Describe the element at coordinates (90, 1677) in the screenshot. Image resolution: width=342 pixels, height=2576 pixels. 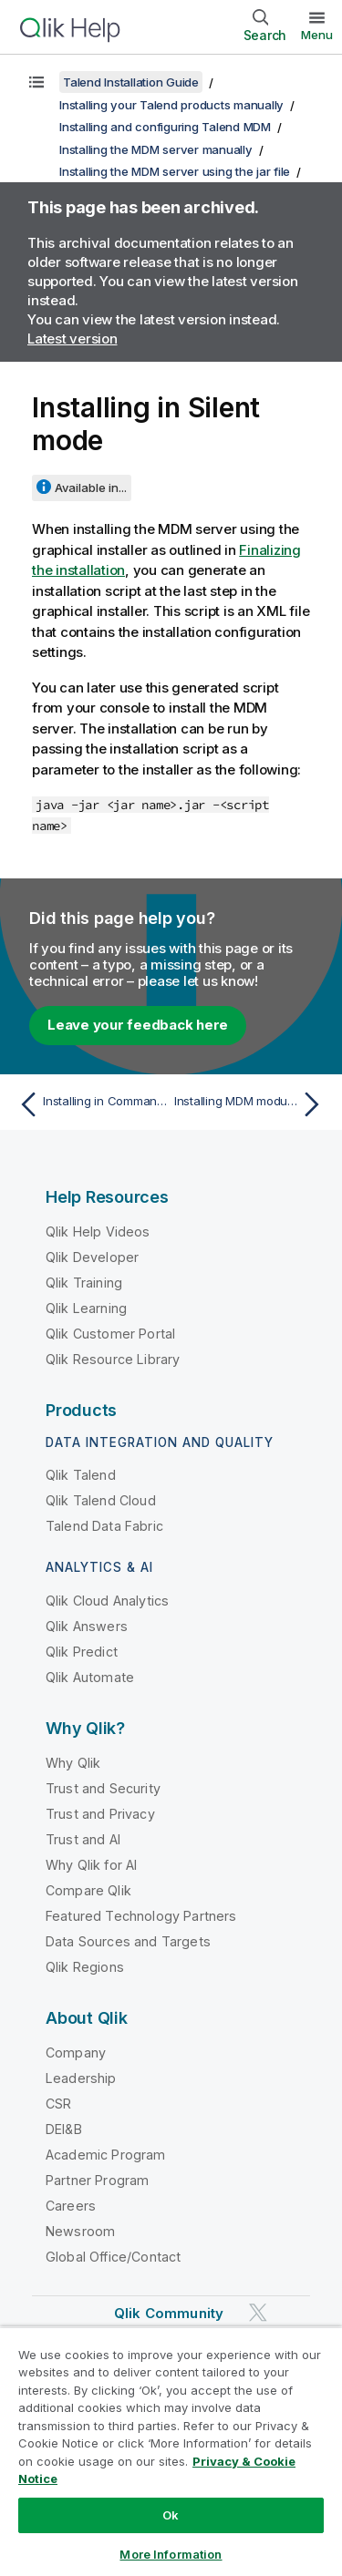
I see `Qlik Automate` at that location.